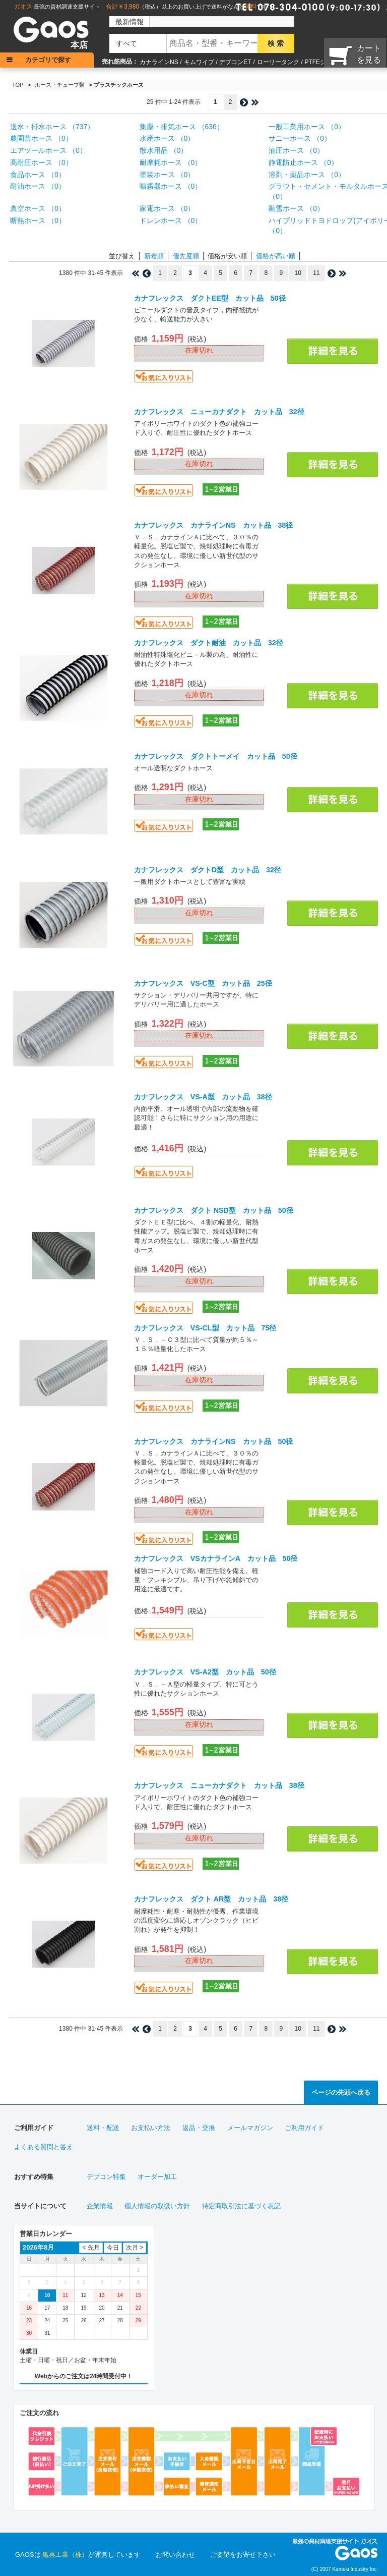  I want to click on 送料・配送, so click(103, 2128).